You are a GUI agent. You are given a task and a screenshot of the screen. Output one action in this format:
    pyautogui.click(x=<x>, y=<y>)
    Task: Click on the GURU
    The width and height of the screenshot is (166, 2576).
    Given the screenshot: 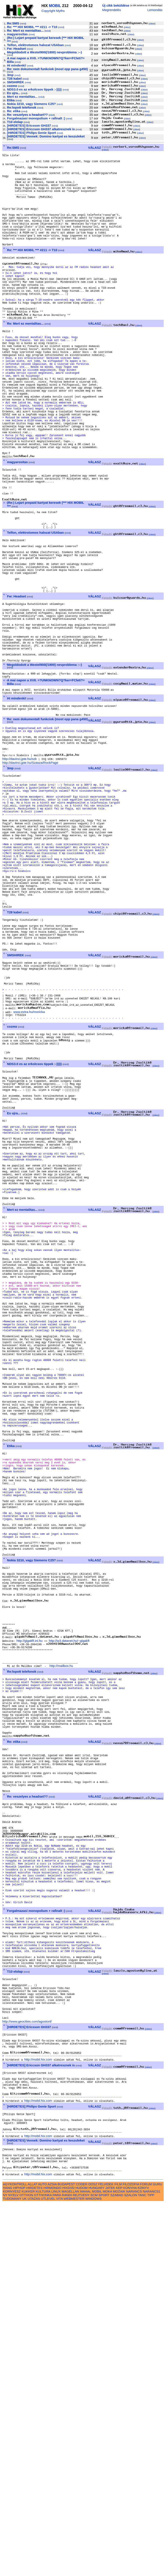 What is the action you would take?
    pyautogui.click(x=157, y=2557)
    